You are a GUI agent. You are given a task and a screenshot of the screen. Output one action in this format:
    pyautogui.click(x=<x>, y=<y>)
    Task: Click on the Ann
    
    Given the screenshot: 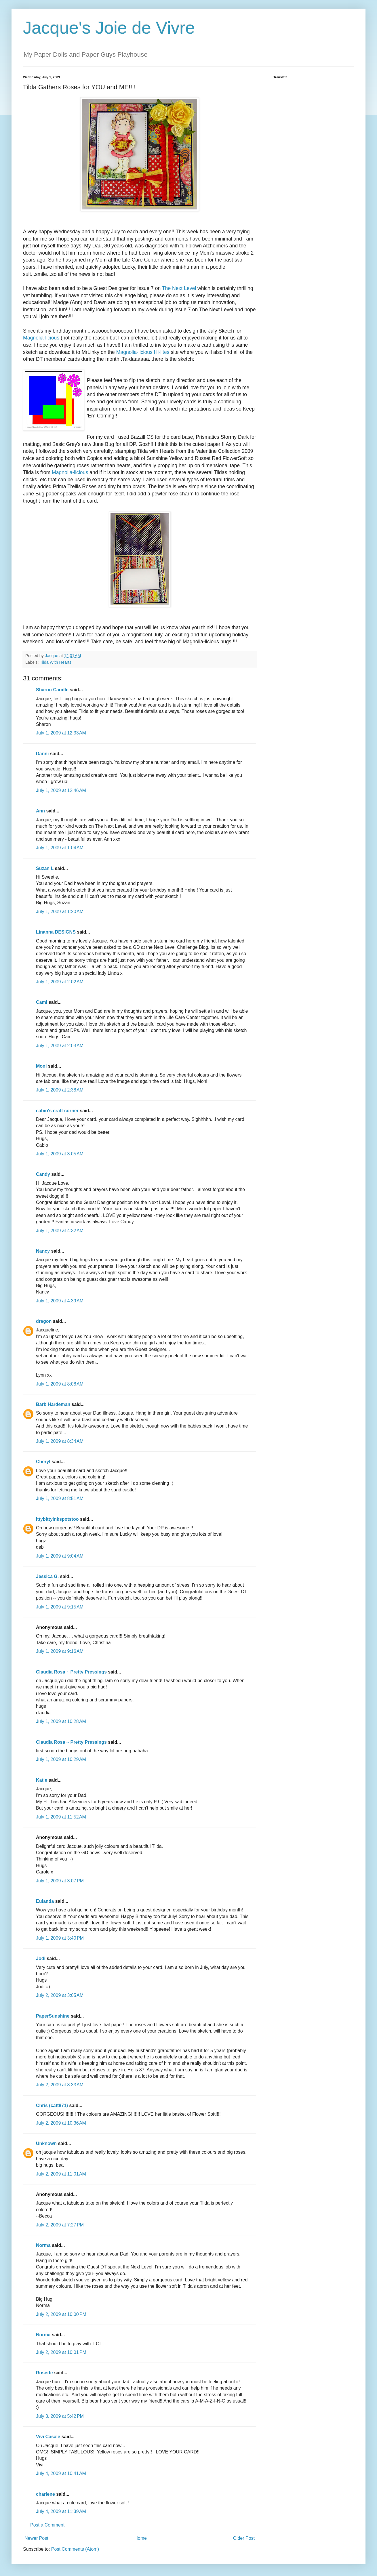 What is the action you would take?
    pyautogui.click(x=40, y=810)
    